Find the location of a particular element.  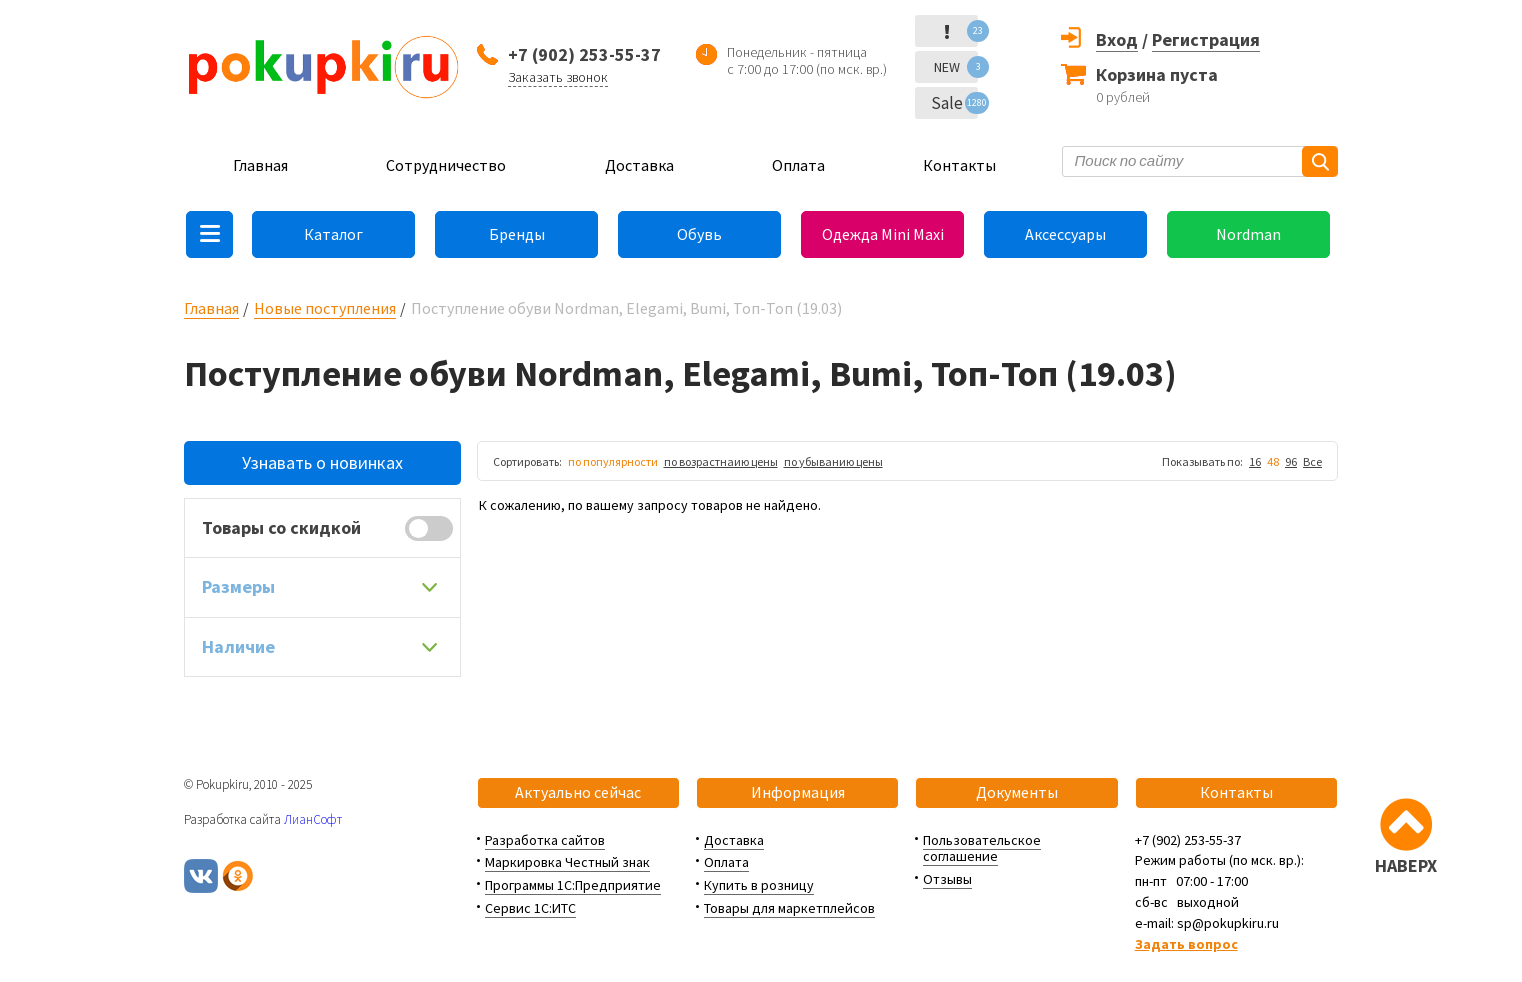

Главная is located at coordinates (260, 165).